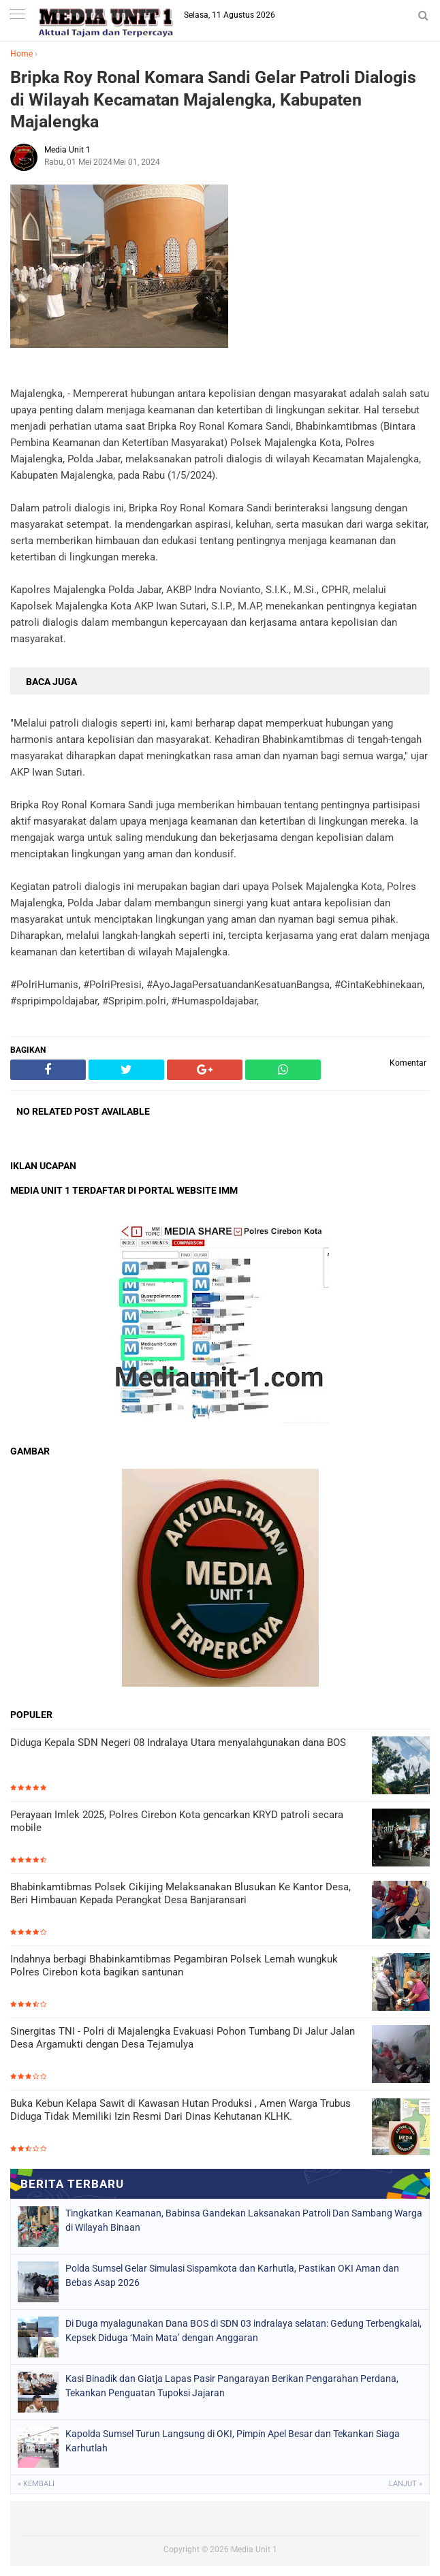 The width and height of the screenshot is (440, 2576). Describe the element at coordinates (254, 2549) in the screenshot. I see `Media Unit 1` at that location.